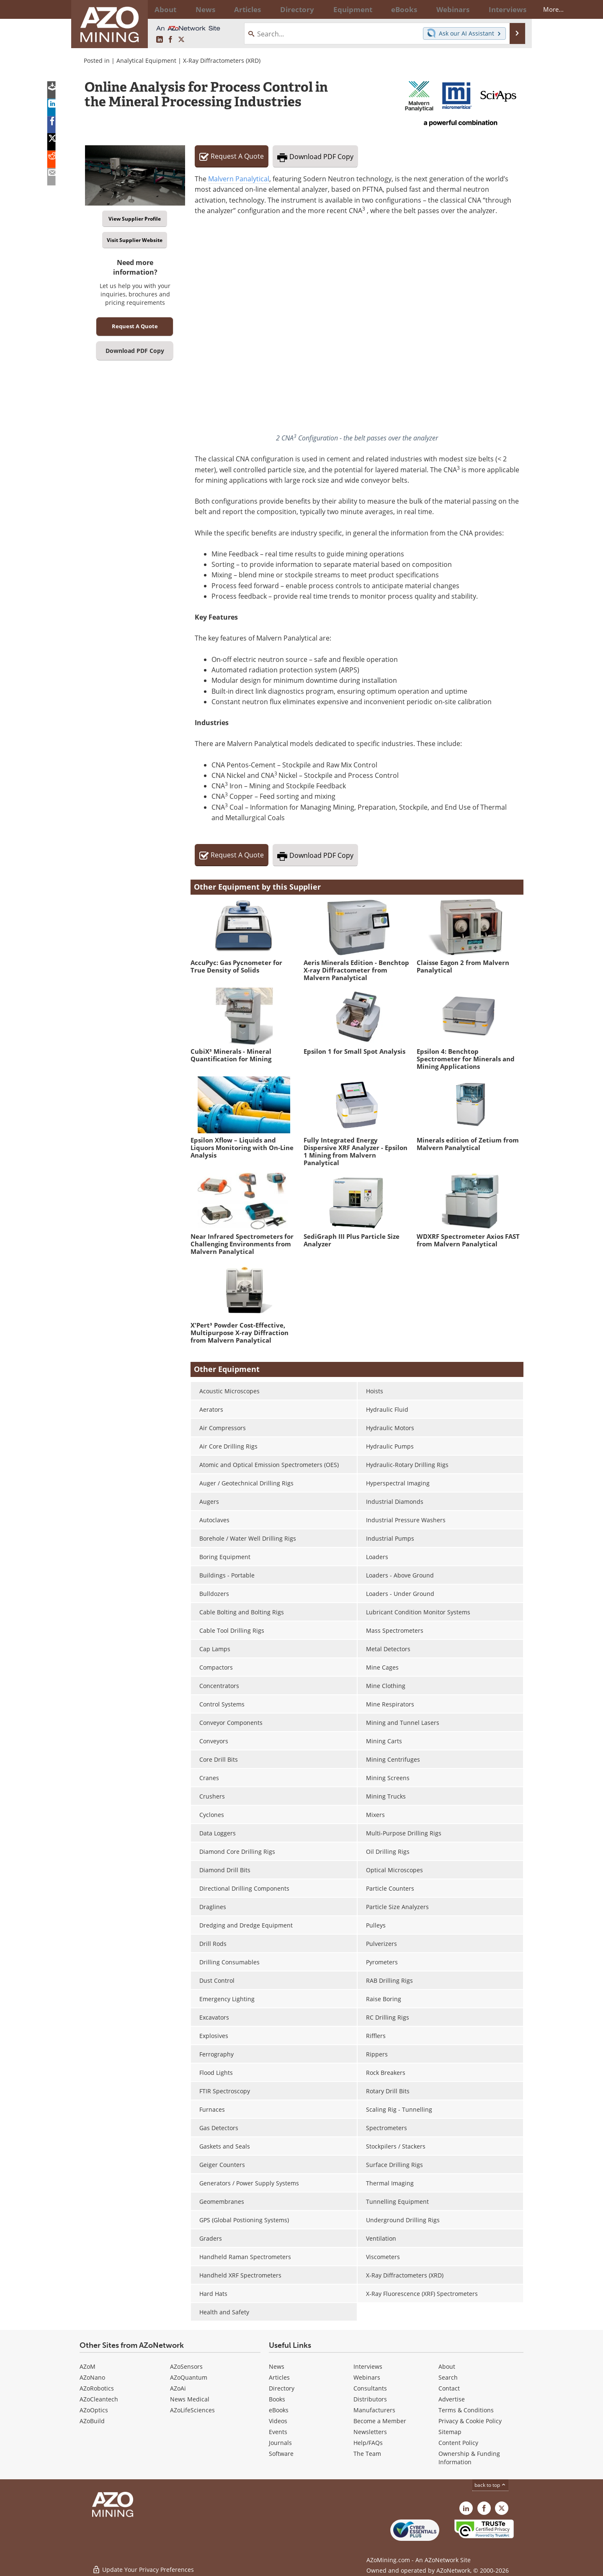 The width and height of the screenshot is (603, 2576). Describe the element at coordinates (280, 2443) in the screenshot. I see `Journals` at that location.